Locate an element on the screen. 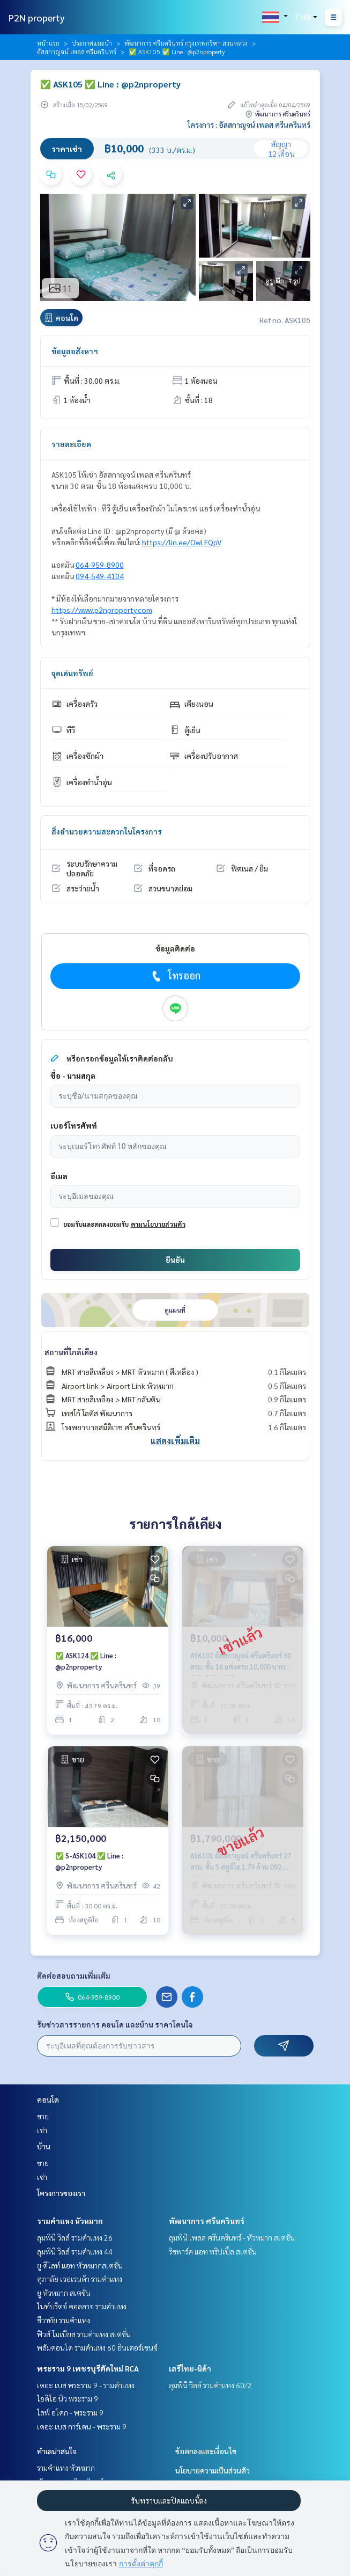  อัสสกาญจน์ เพลส ศรีนครินทร์ is located at coordinates (76, 51).